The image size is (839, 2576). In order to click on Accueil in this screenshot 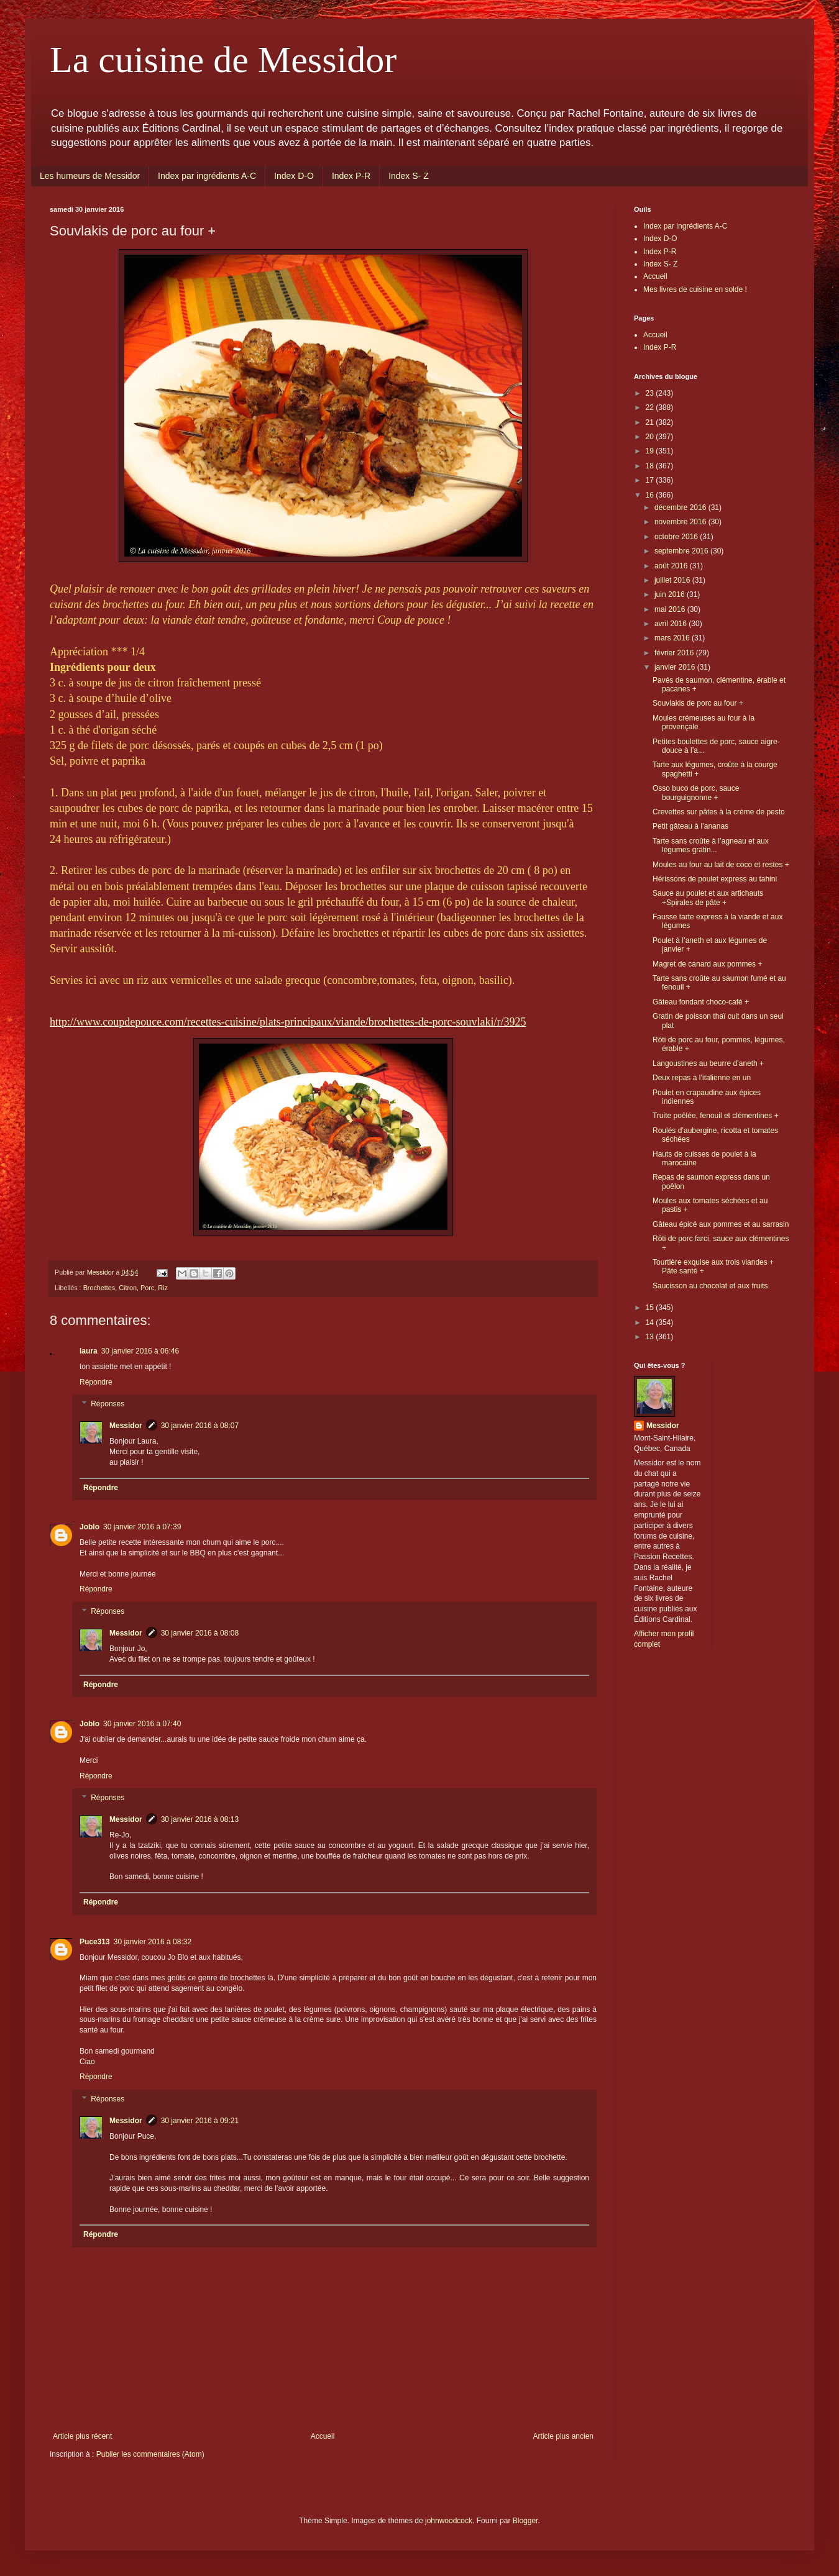, I will do `click(323, 2436)`.